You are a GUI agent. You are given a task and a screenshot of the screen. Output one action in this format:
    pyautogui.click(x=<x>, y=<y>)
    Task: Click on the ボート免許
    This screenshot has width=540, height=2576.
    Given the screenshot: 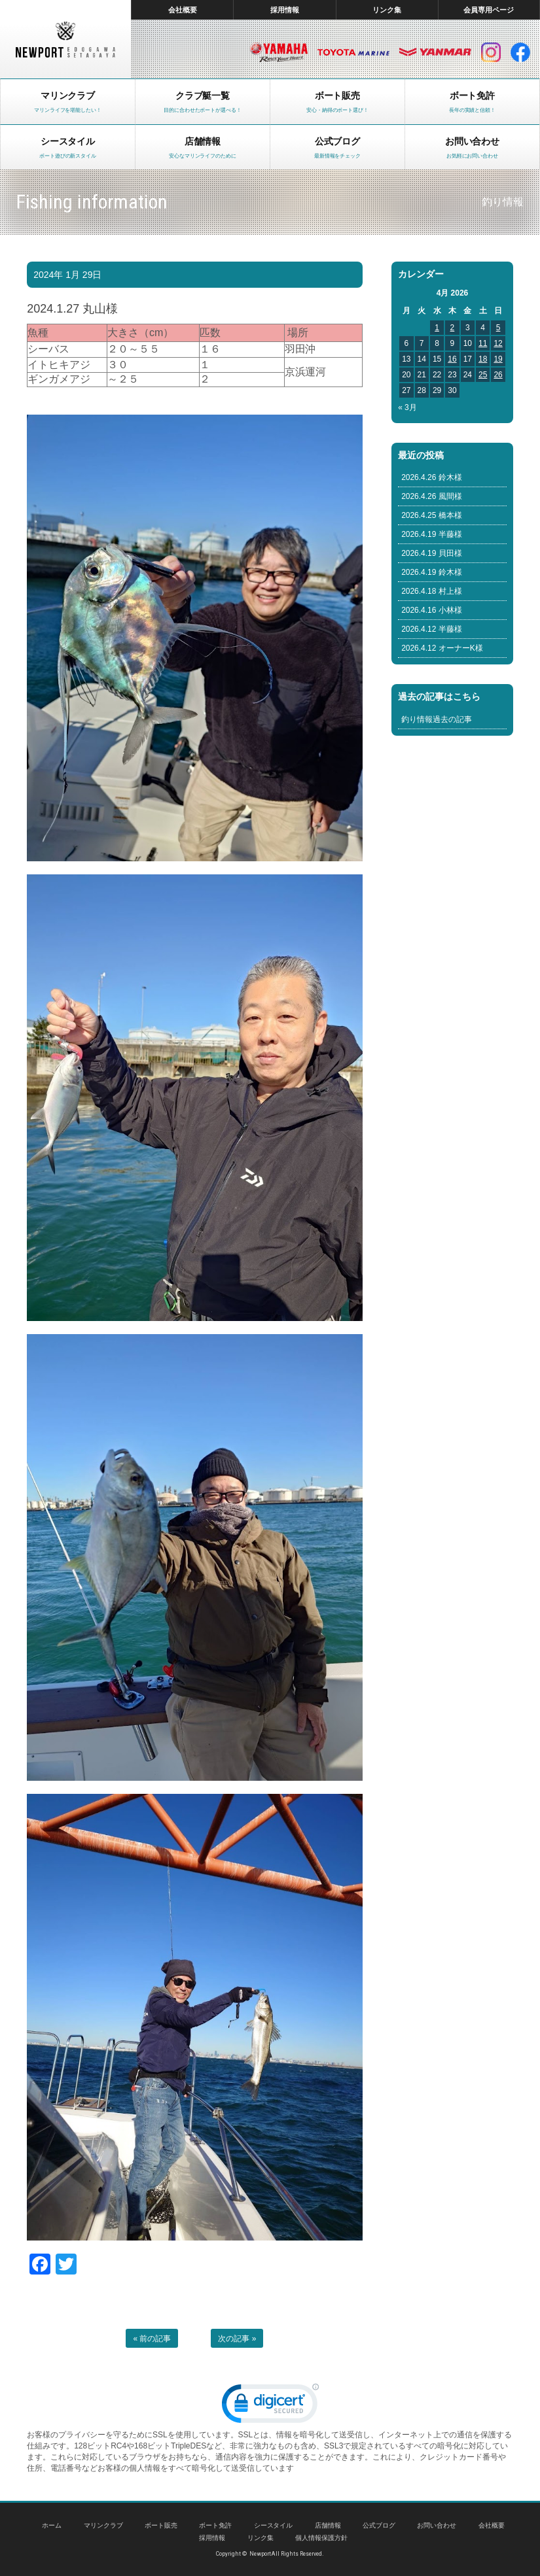 What is the action you would take?
    pyautogui.click(x=215, y=2525)
    